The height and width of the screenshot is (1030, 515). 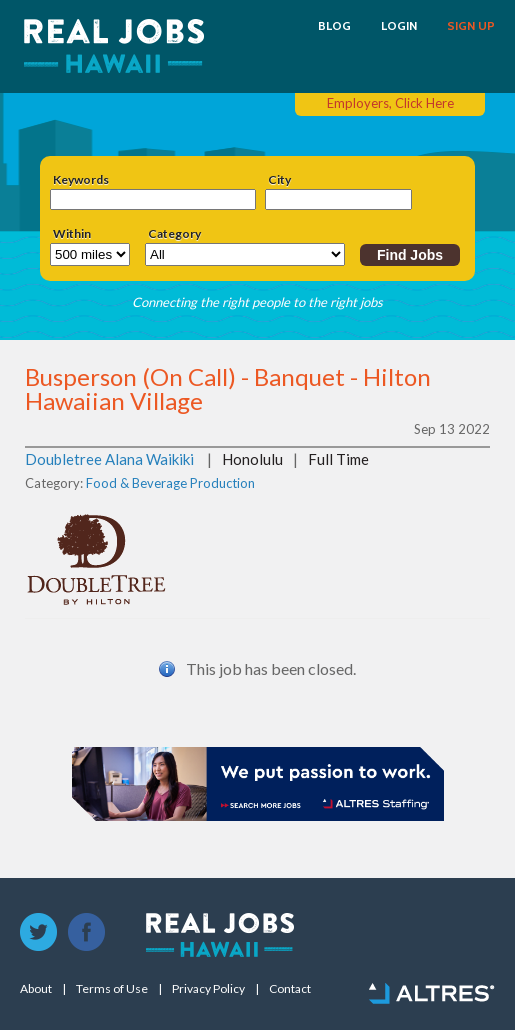 I want to click on About, so click(x=36, y=989).